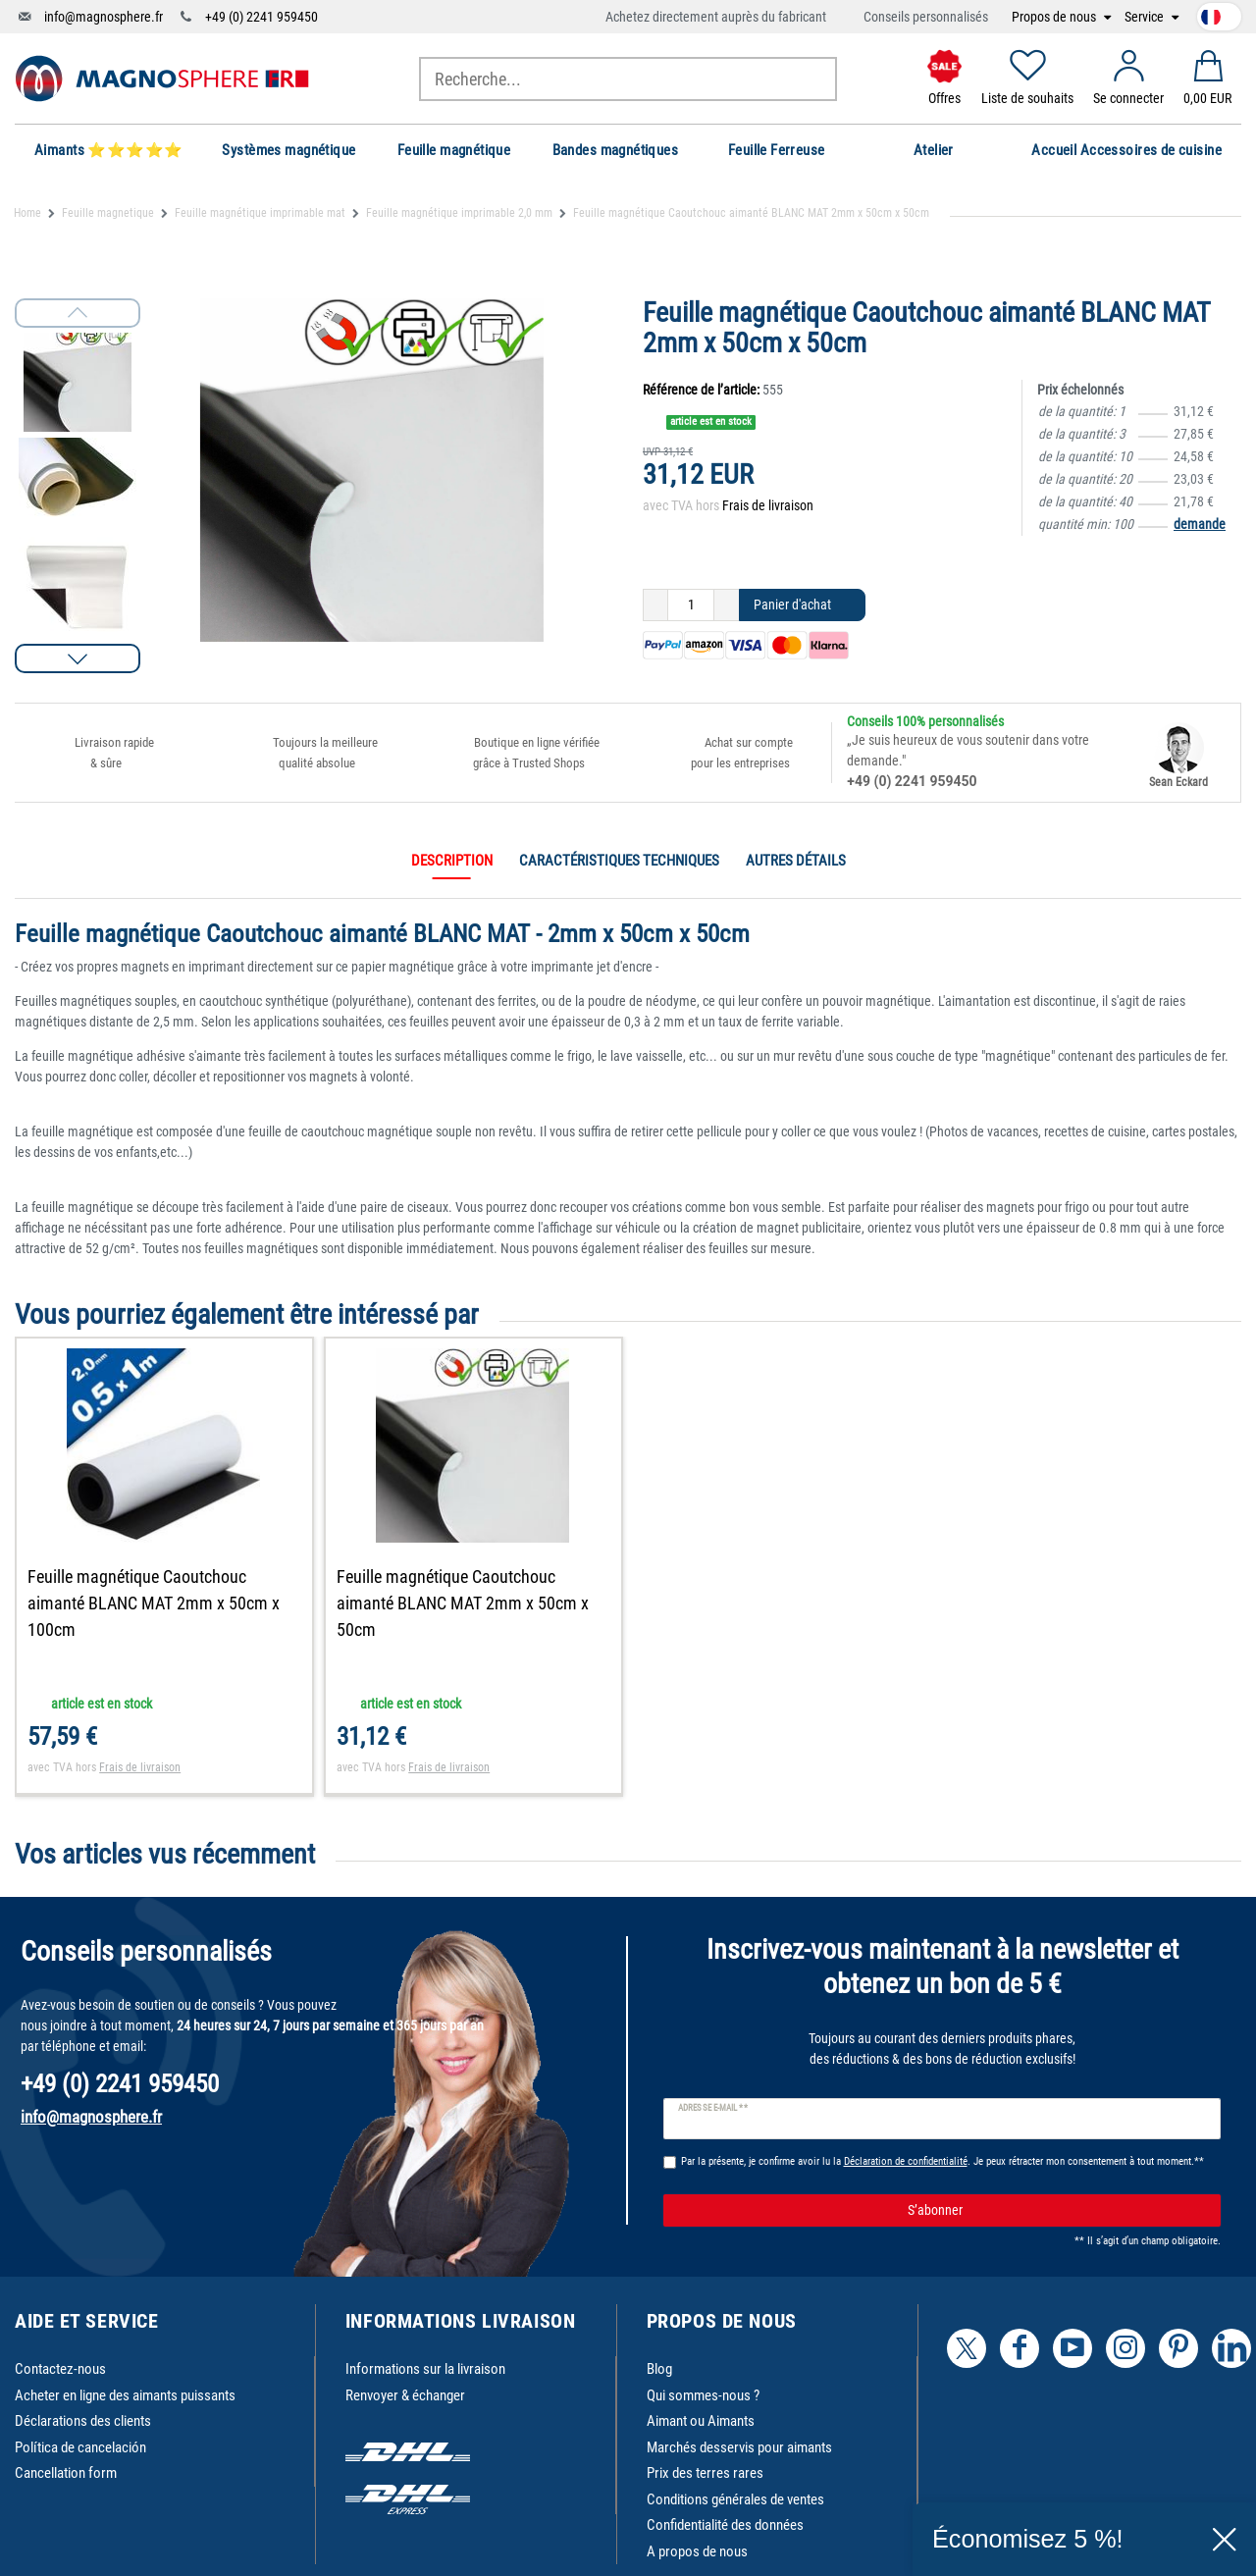 This screenshot has width=1256, height=2576. Describe the element at coordinates (705, 2473) in the screenshot. I see `Prix des terres rares` at that location.